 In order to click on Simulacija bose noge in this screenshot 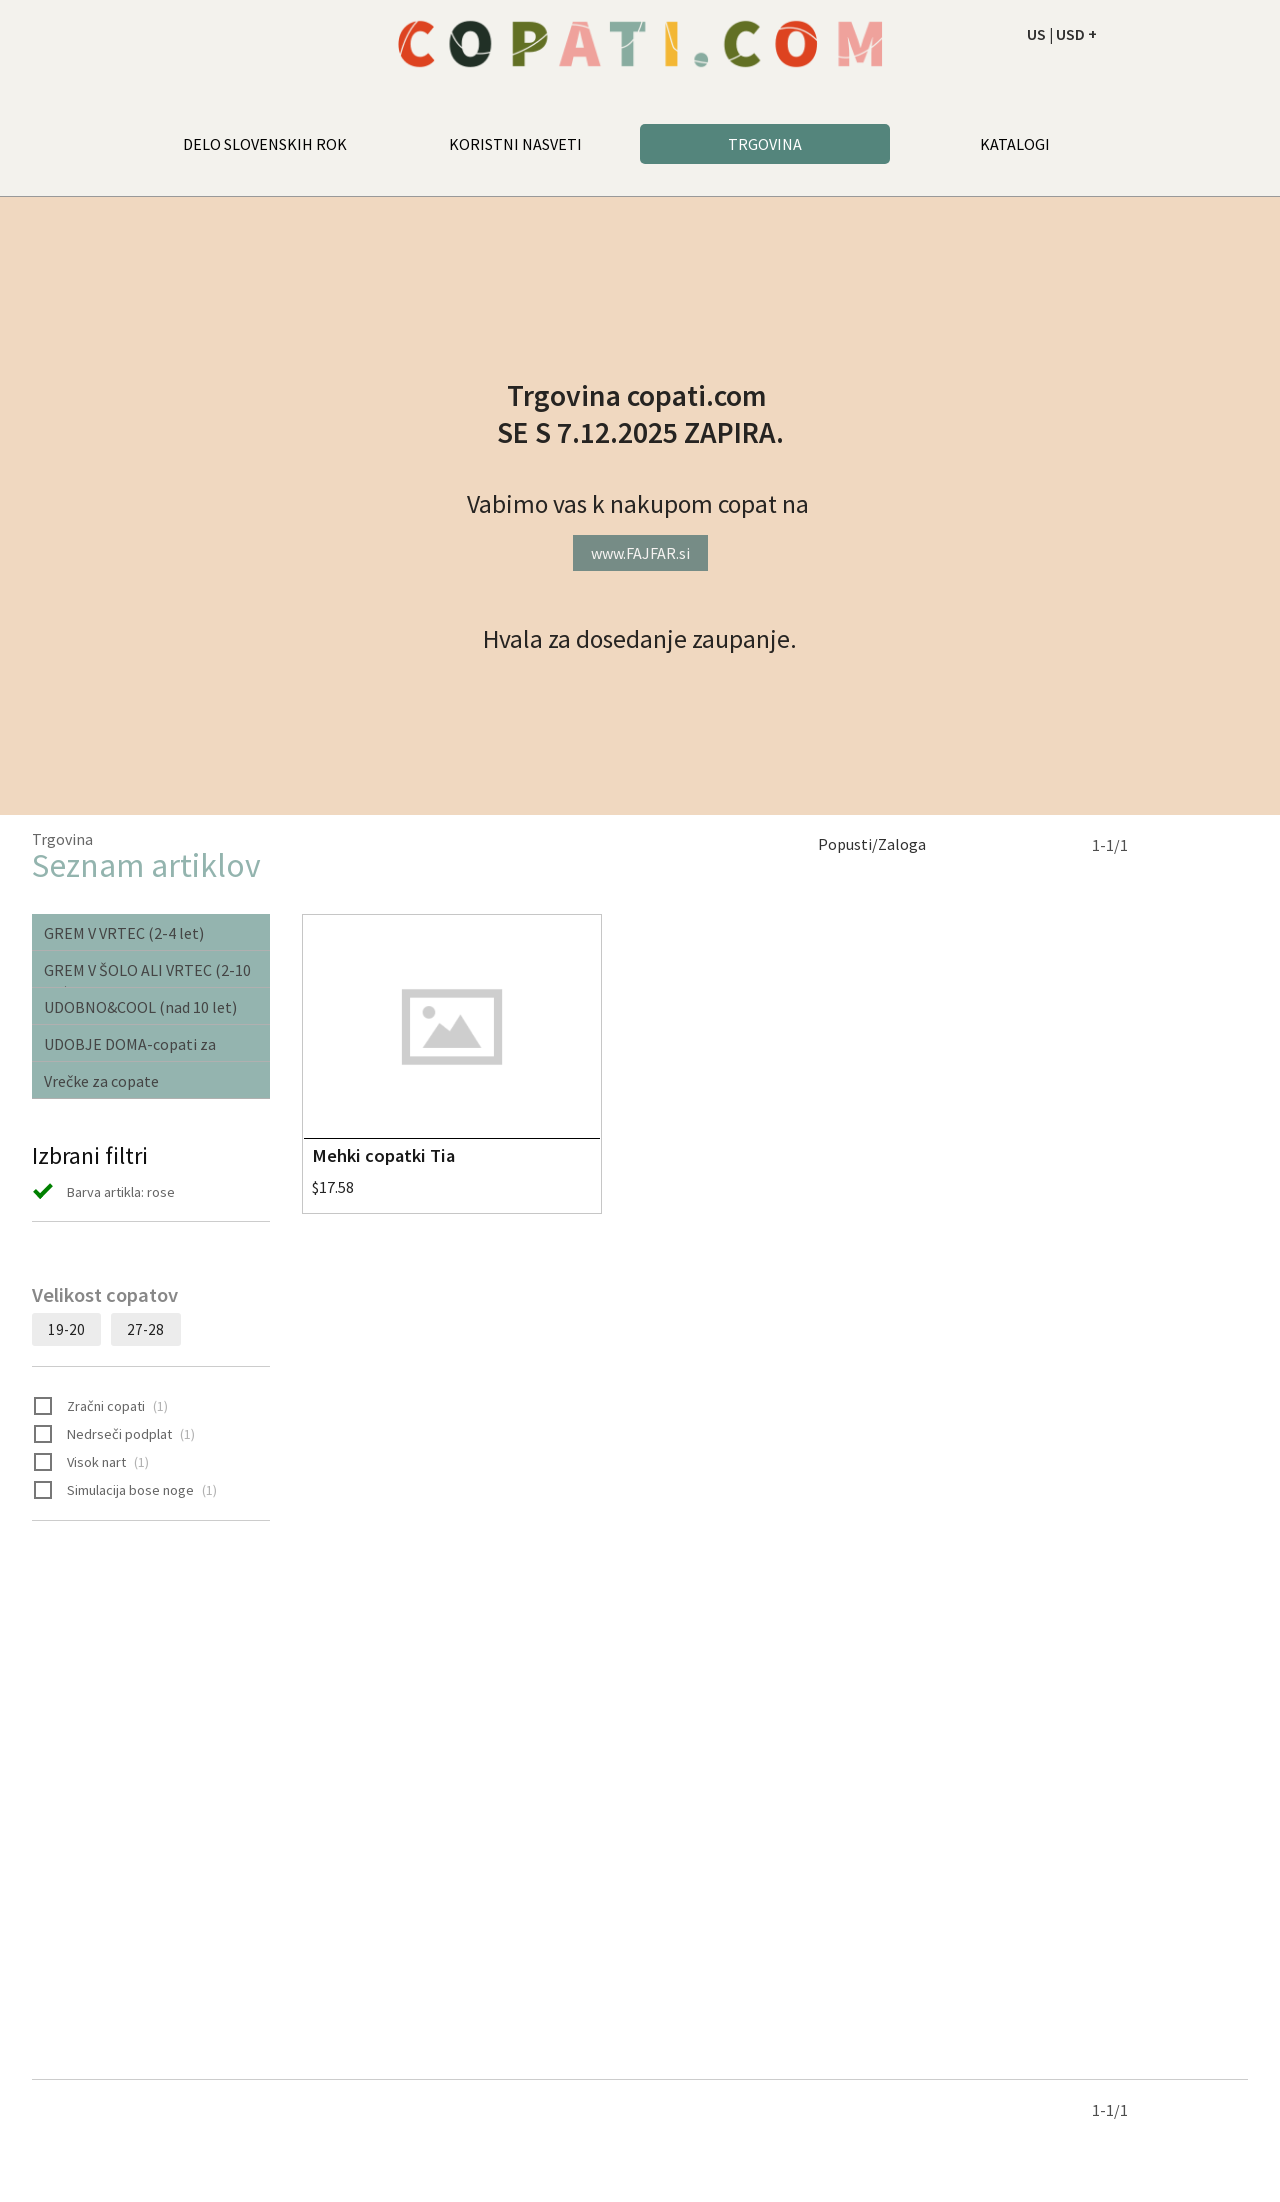, I will do `click(125, 1491)`.